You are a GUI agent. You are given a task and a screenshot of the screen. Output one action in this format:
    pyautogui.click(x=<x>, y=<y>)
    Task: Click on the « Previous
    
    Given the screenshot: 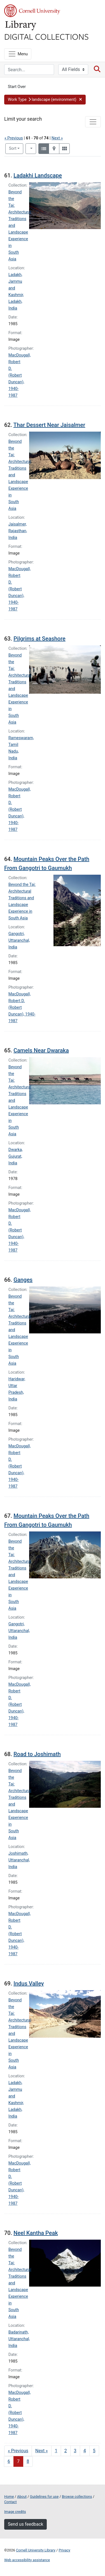 What is the action you would take?
    pyautogui.click(x=13, y=138)
    